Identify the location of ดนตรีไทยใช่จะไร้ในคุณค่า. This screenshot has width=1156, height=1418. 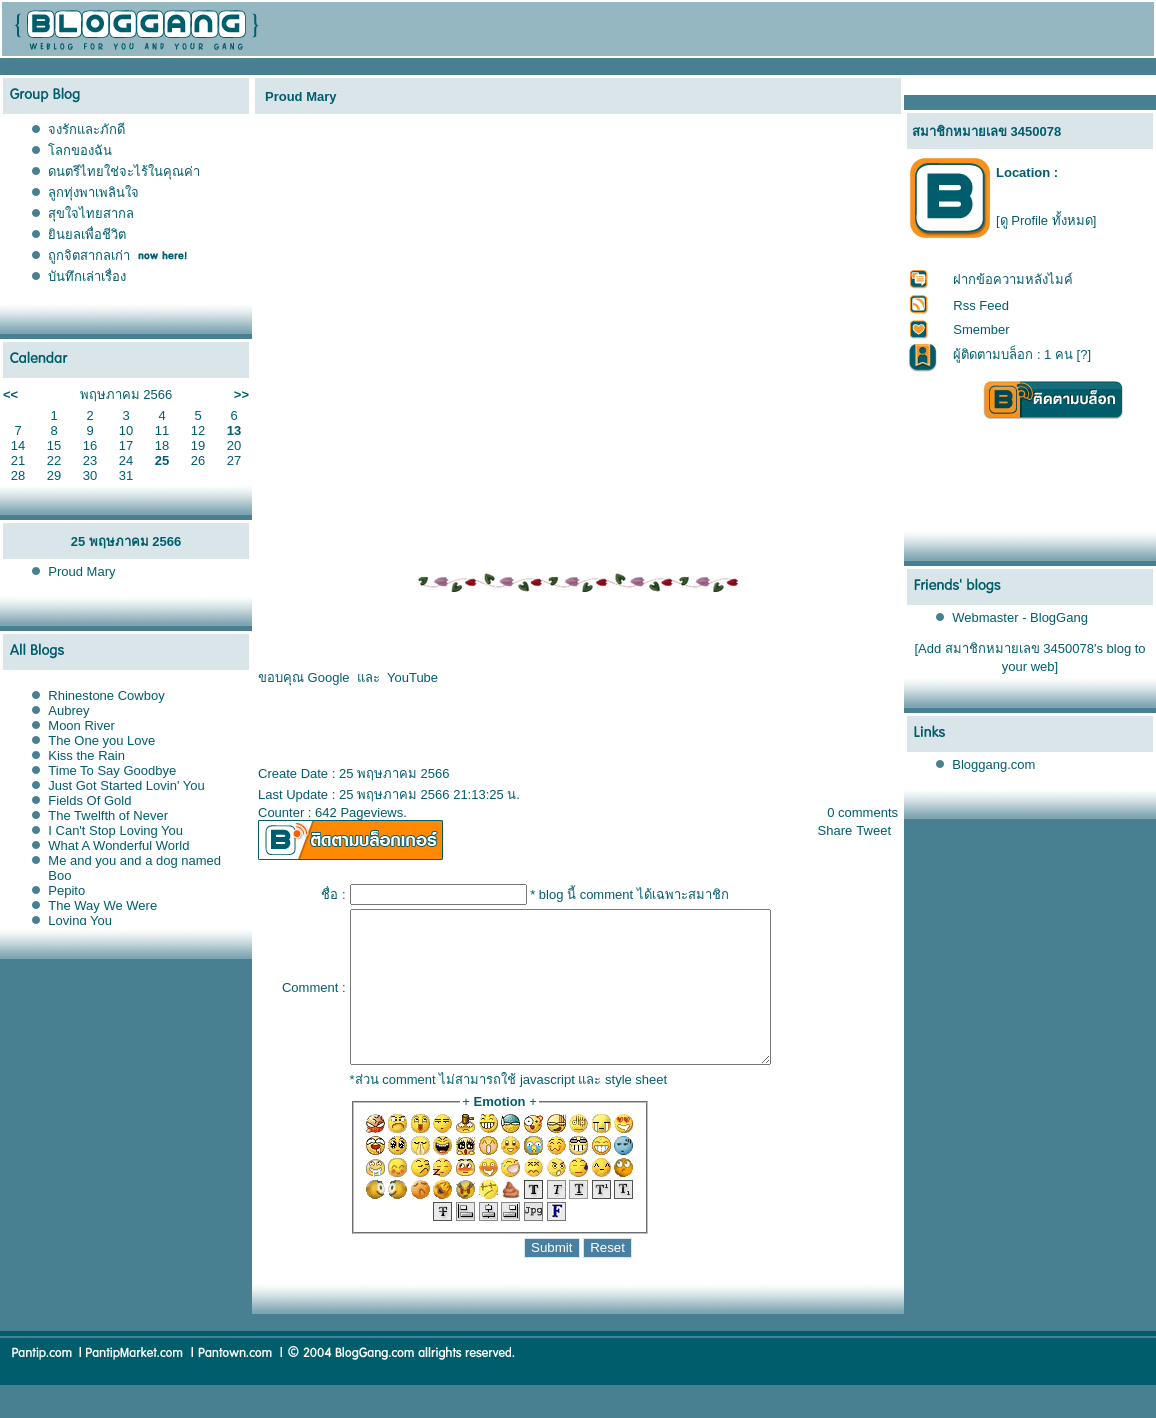
(124, 171).